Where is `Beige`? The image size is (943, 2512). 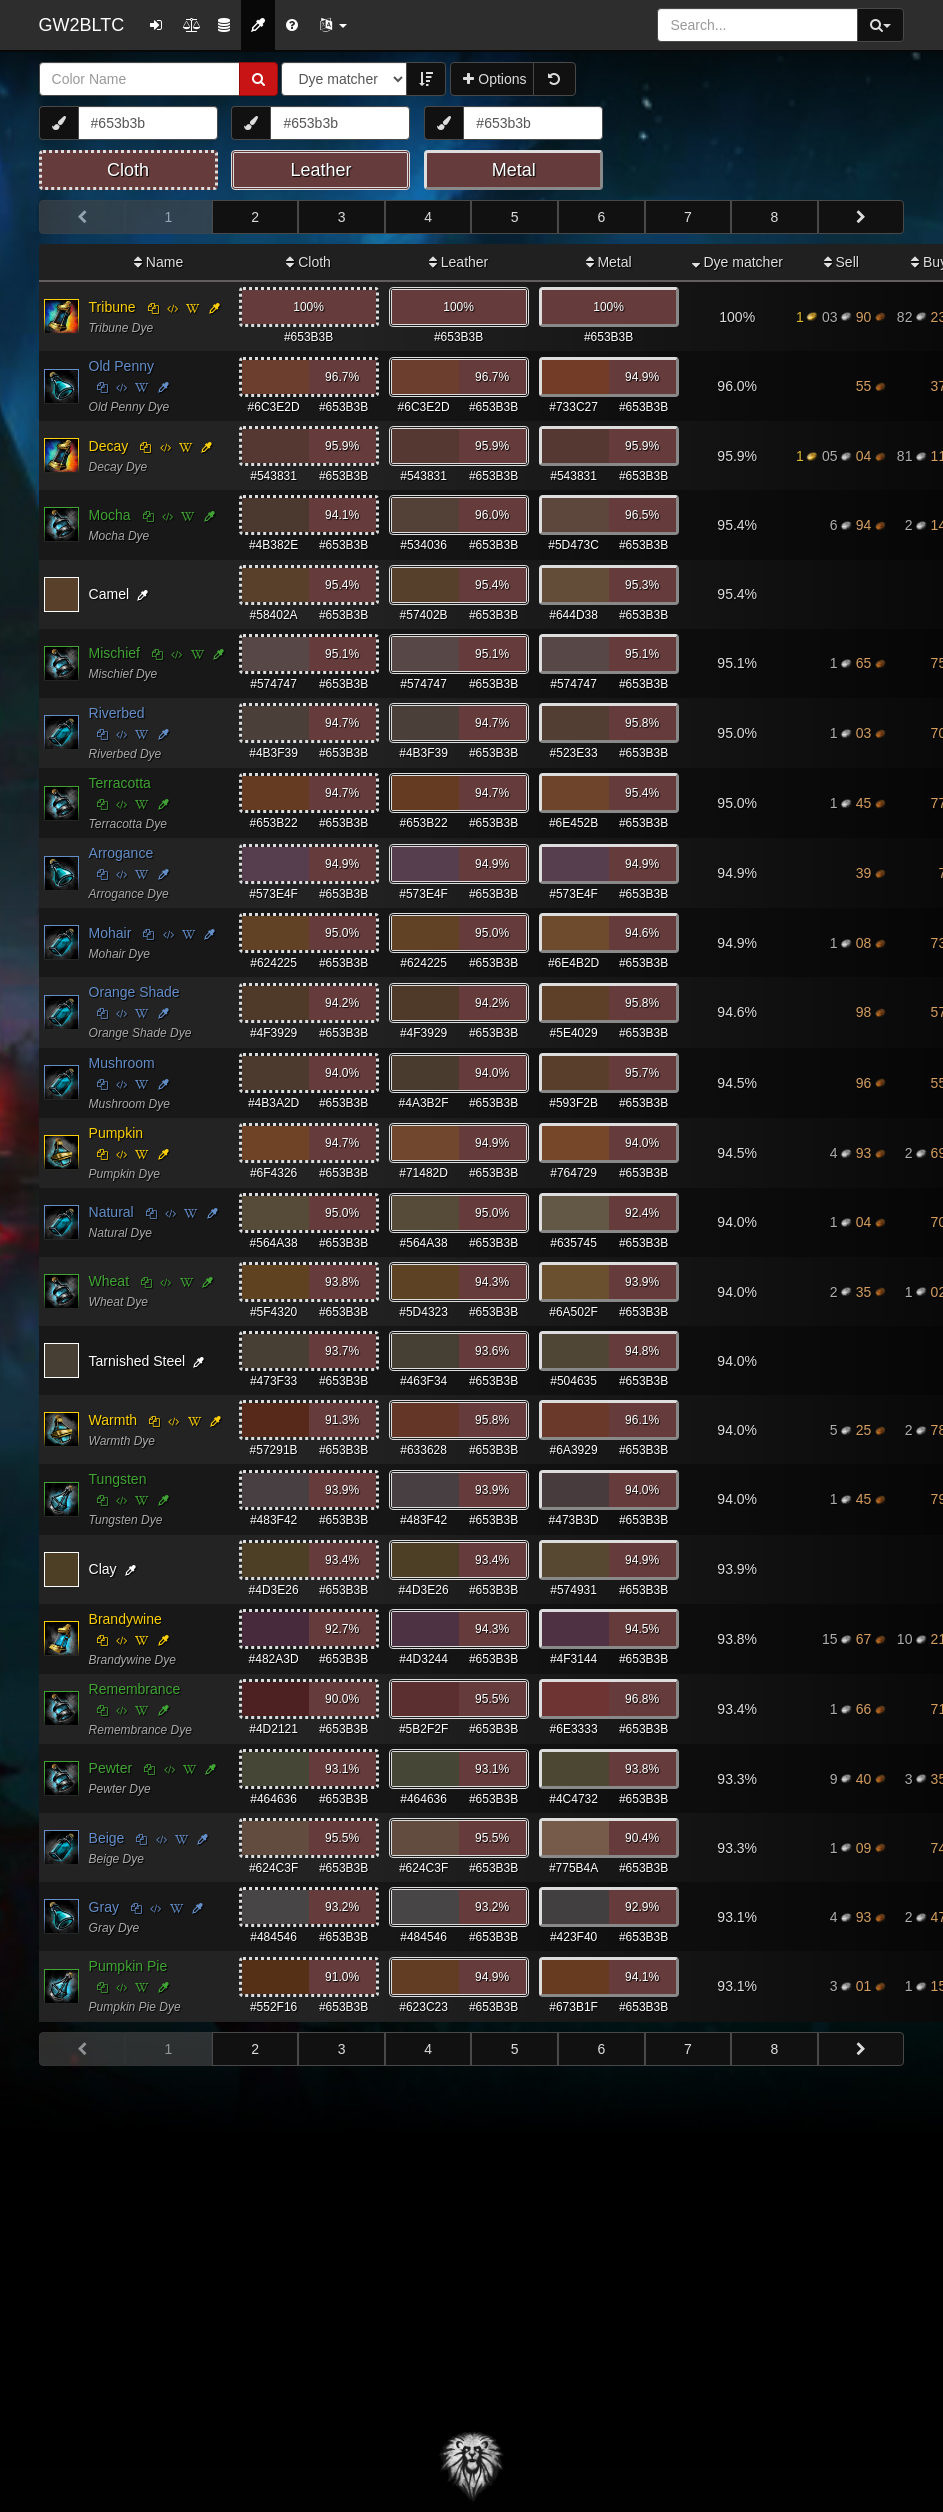
Beige is located at coordinates (107, 1838).